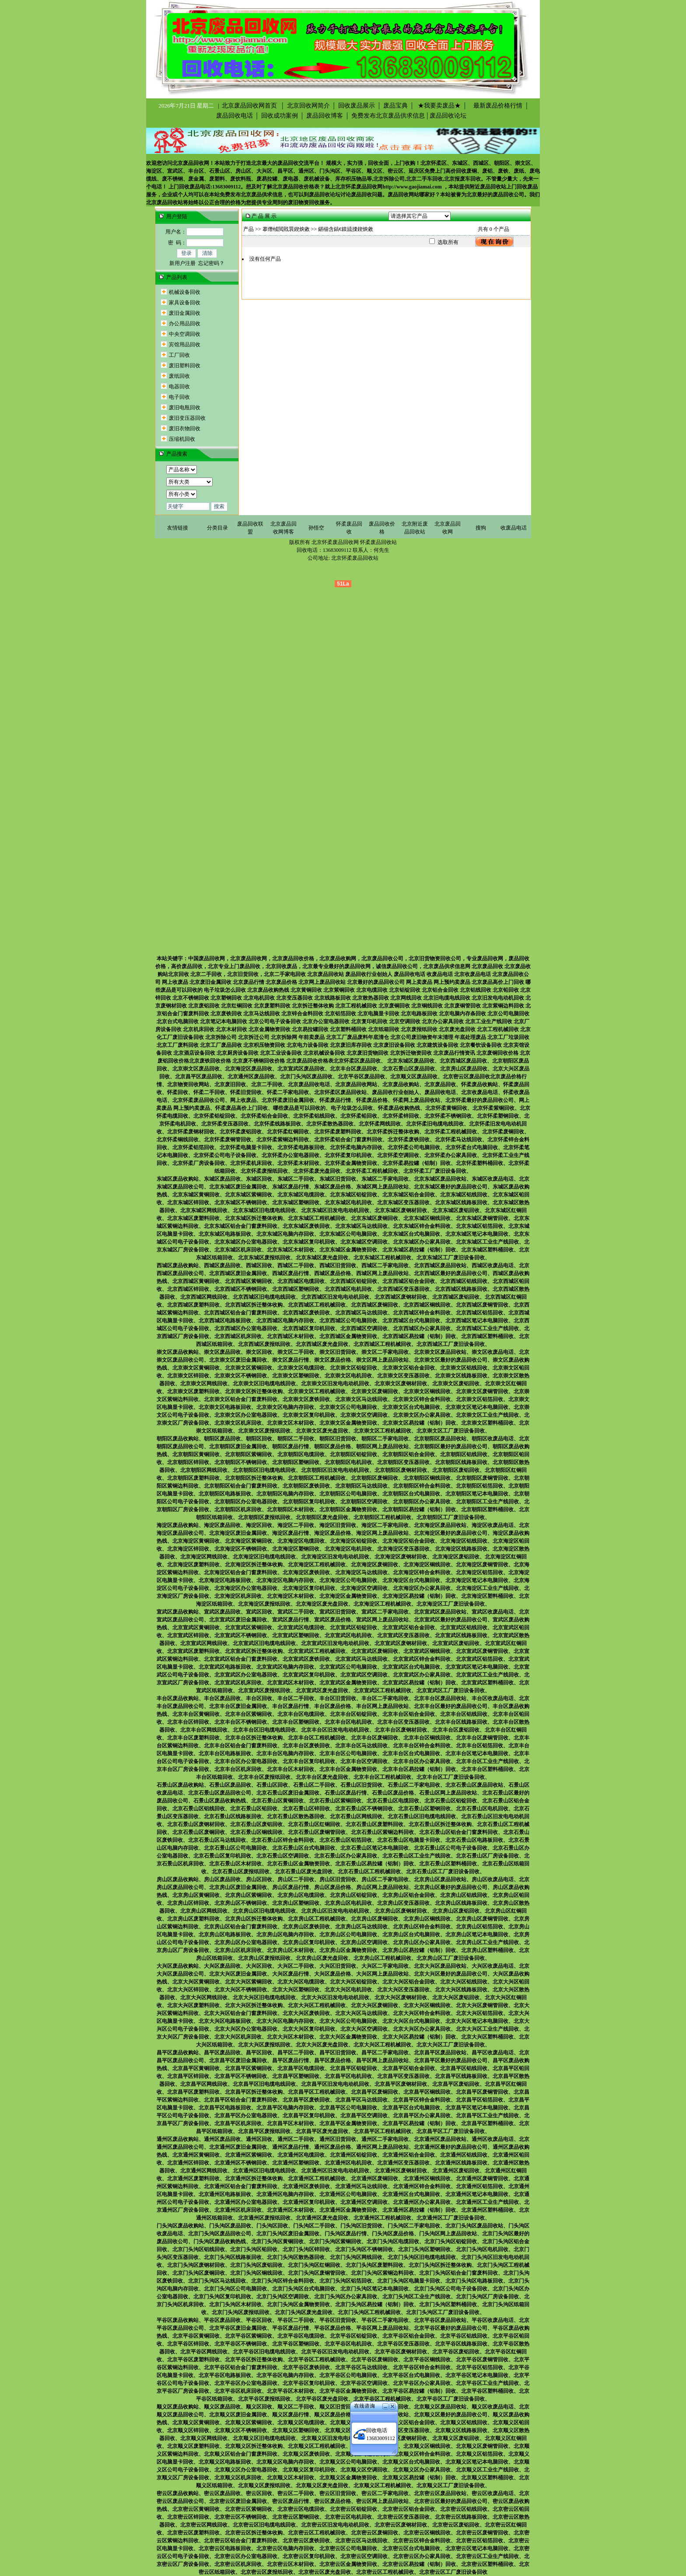 The height and width of the screenshot is (2576, 686). What do you see at coordinates (493, 1265) in the screenshot?
I see `西城区收废品电话` at bounding box center [493, 1265].